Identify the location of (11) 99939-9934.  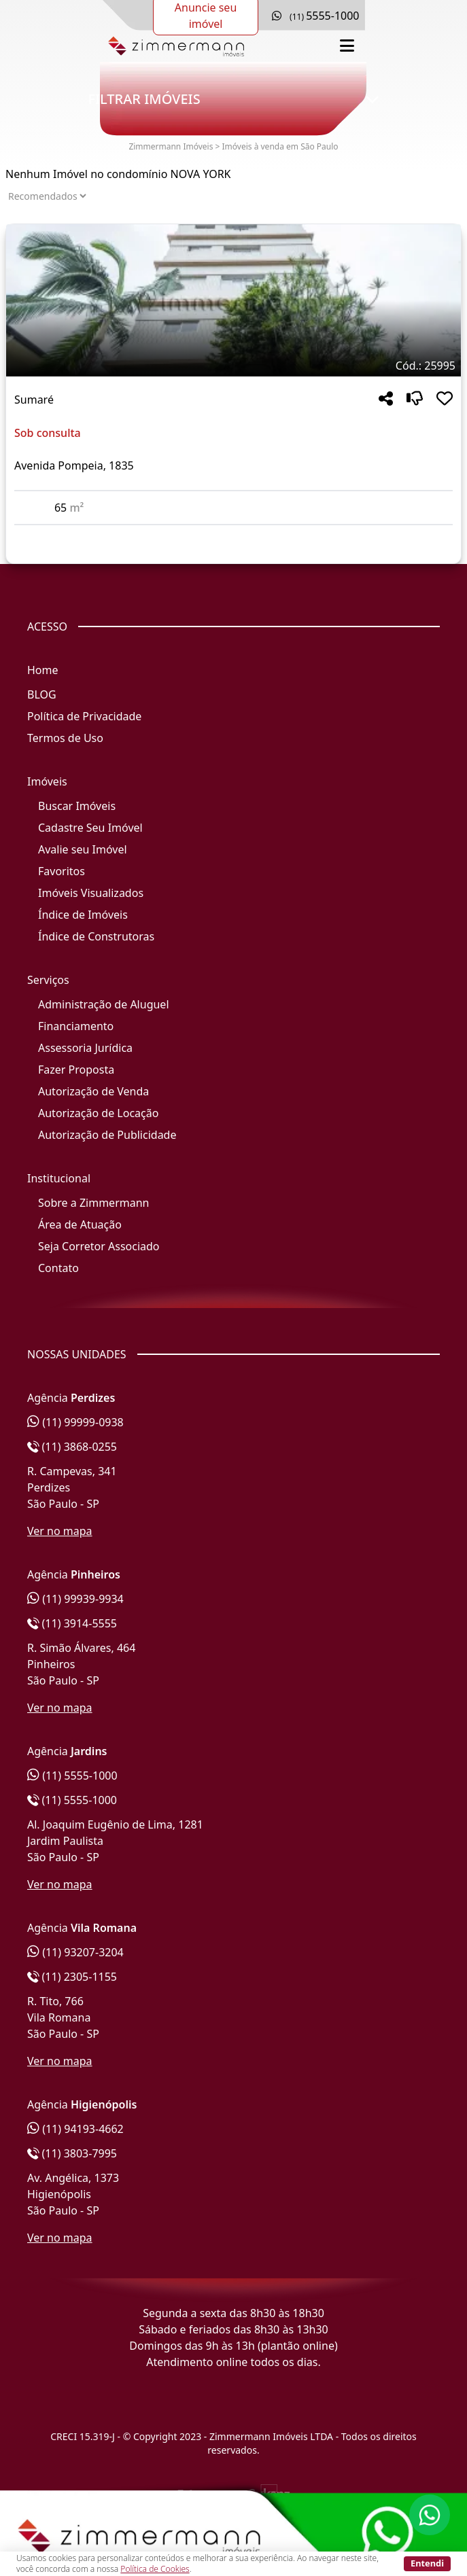
(75, 1598).